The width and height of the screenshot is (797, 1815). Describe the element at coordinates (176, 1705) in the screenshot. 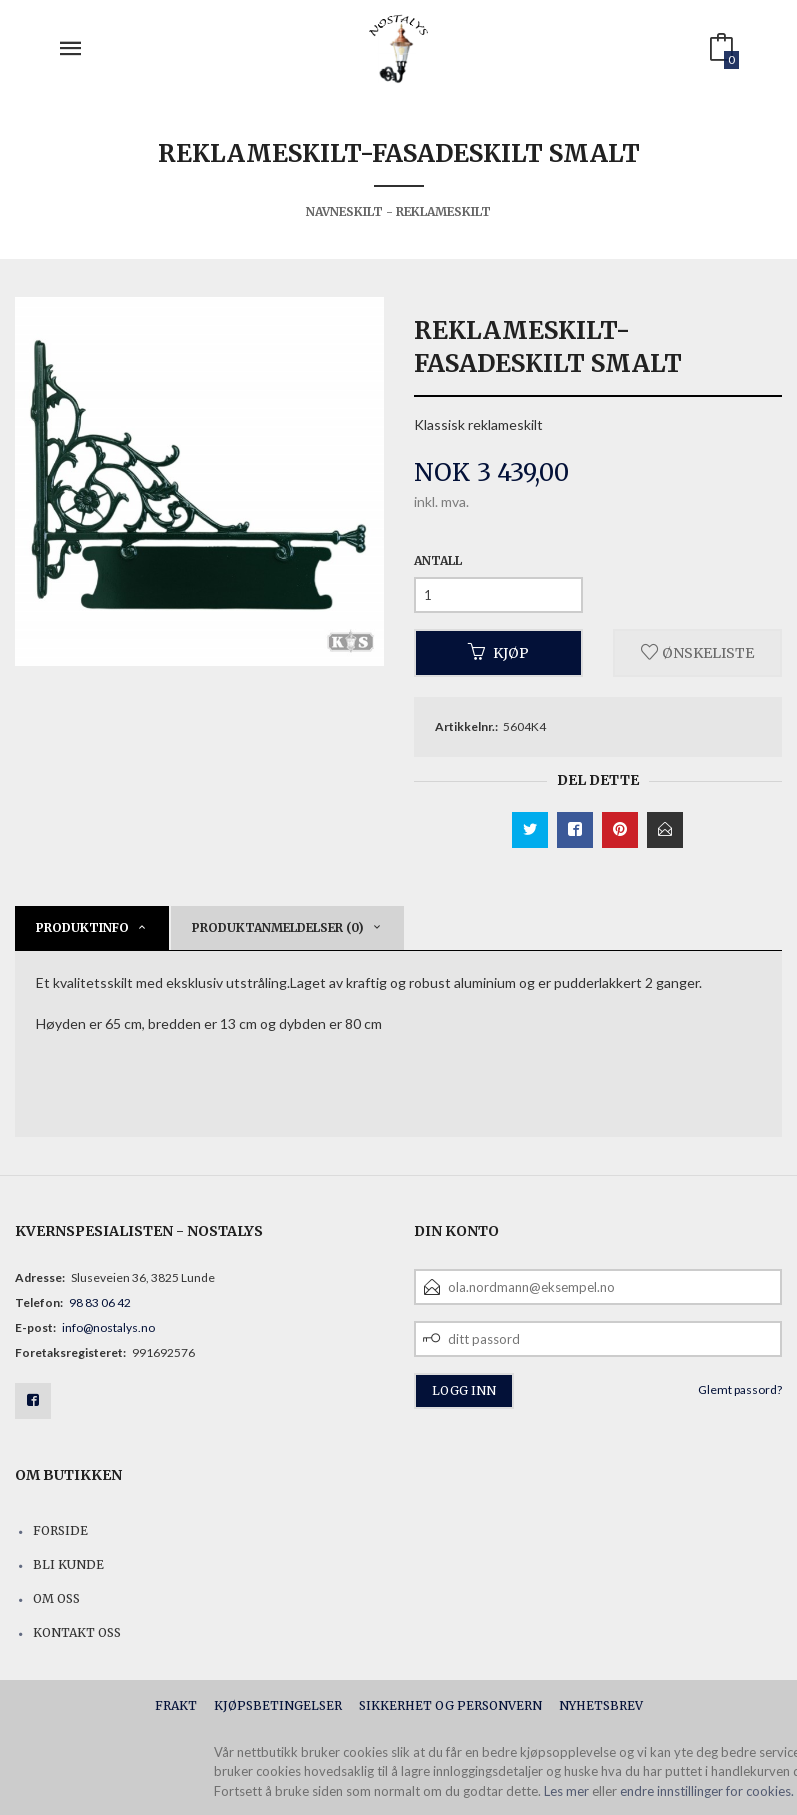

I see `Frakt` at that location.